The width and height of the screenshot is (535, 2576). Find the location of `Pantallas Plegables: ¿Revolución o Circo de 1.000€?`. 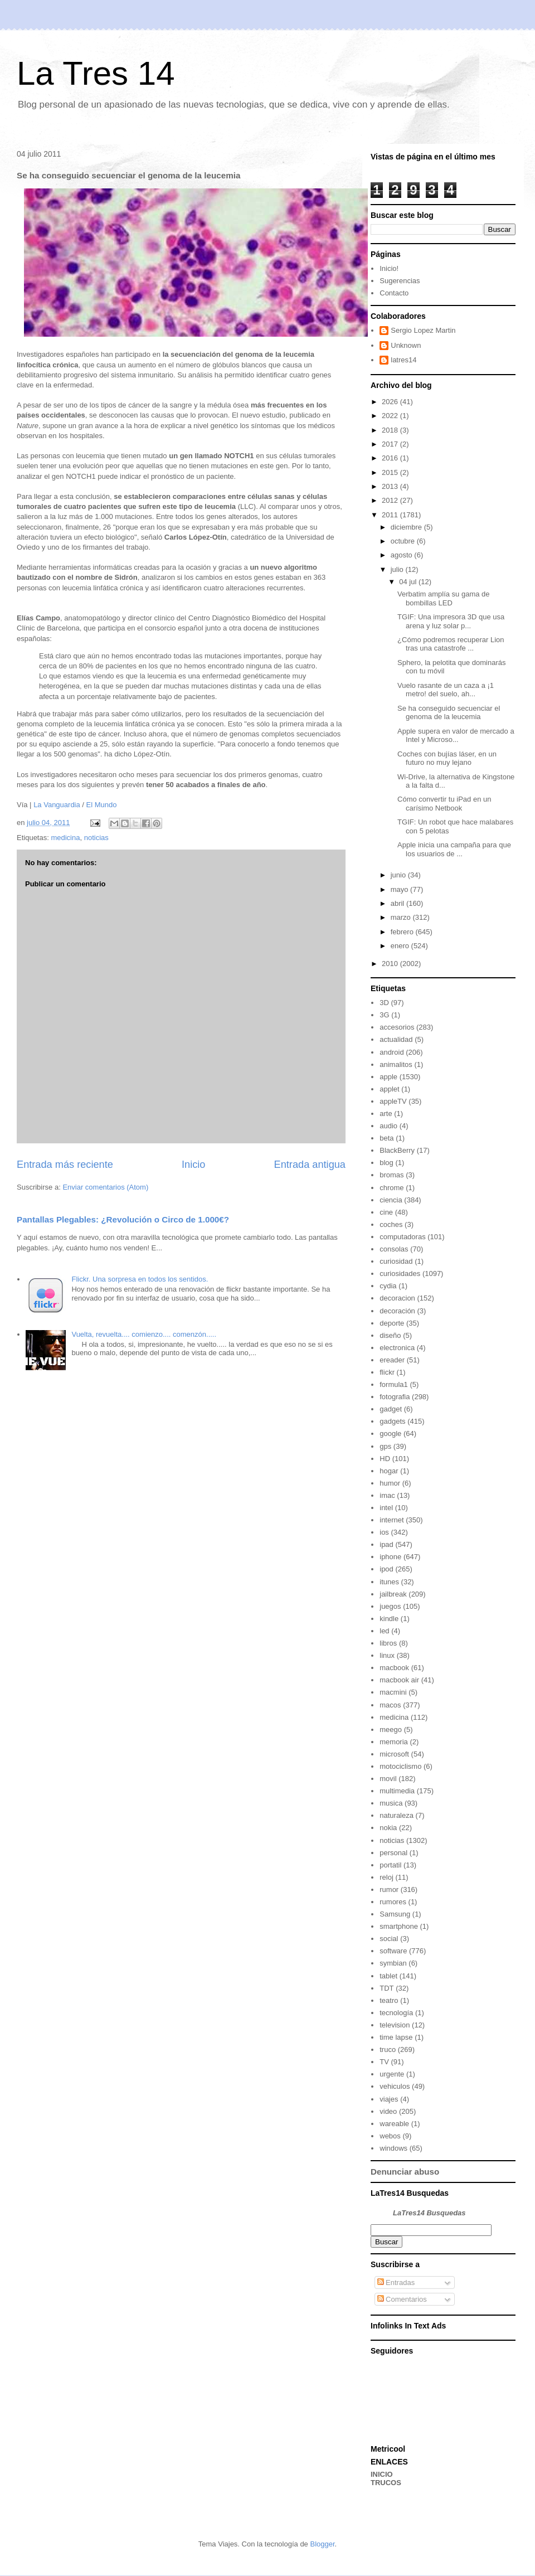

Pantallas Plegables: ¿Revolución o Circo de 1.000€? is located at coordinates (123, 1219).